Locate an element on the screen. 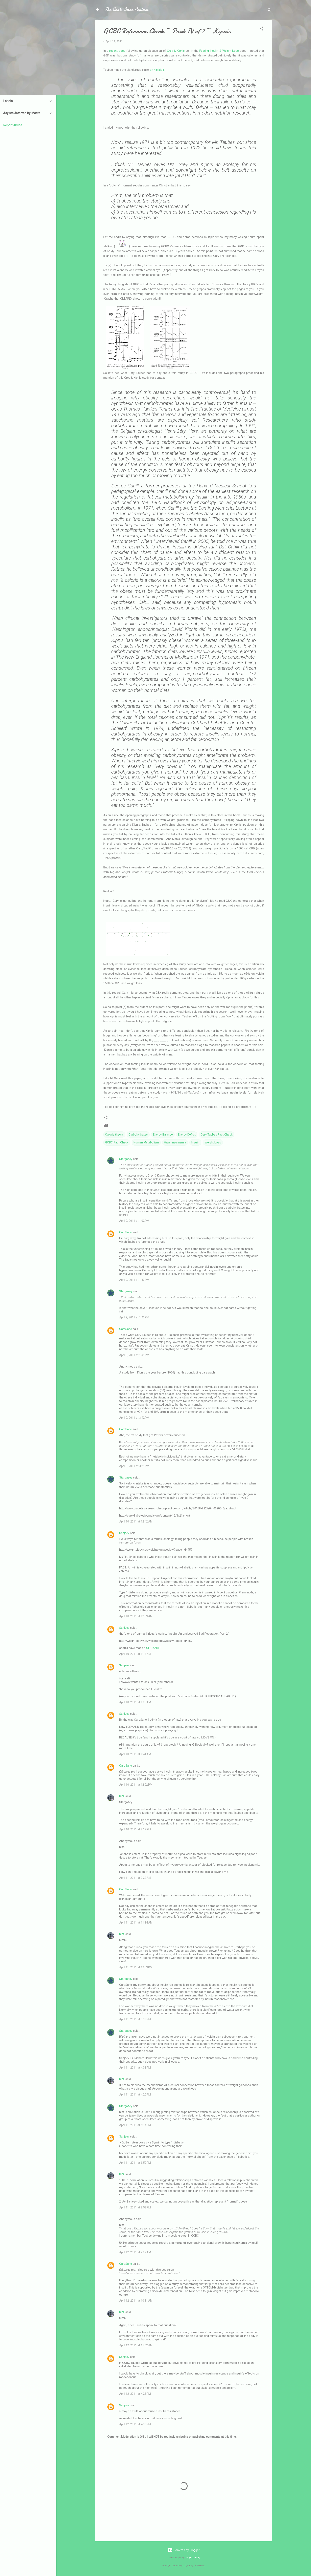 Image resolution: width=311 pixels, height=2576 pixels. April 10, 2011 at 12:59 AM is located at coordinates (136, 1616).